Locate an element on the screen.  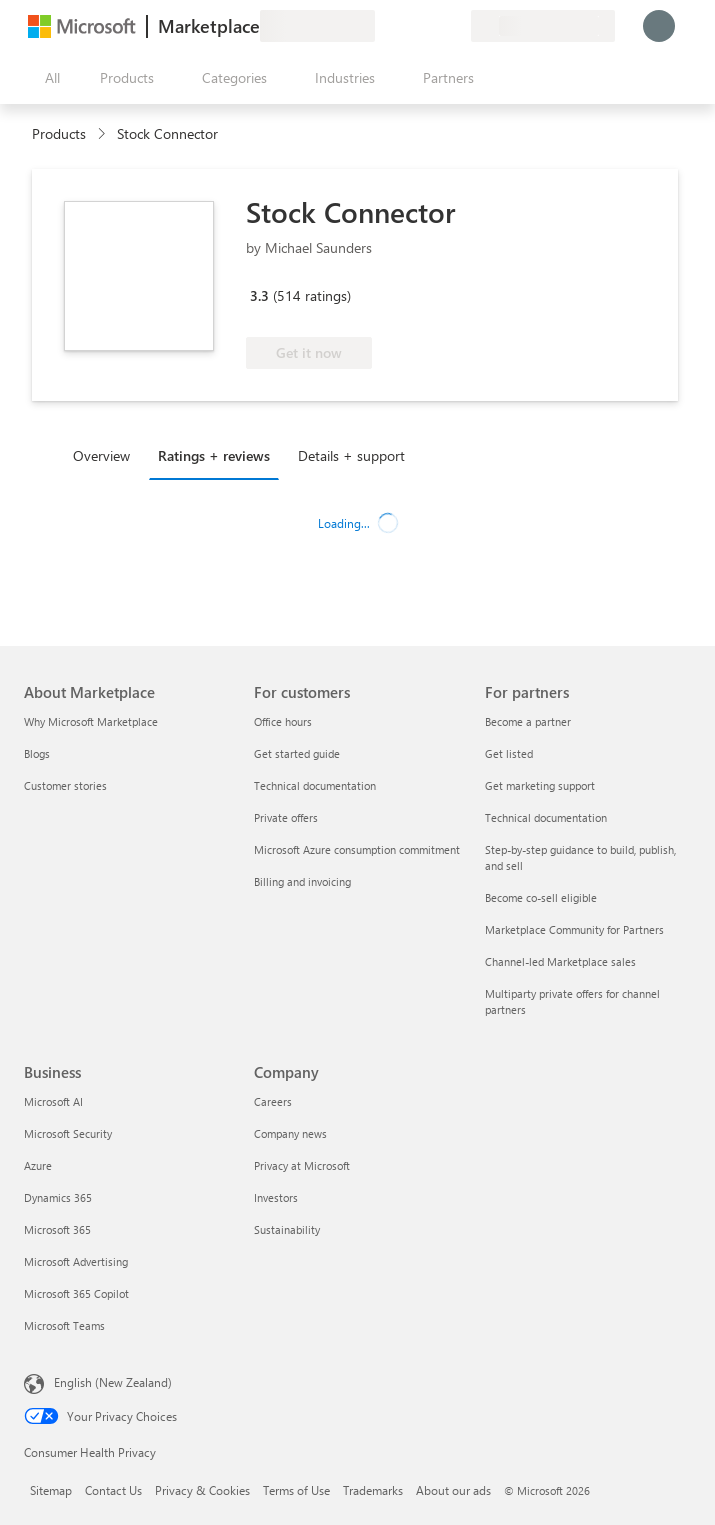
3.3 is located at coordinates (259, 295).